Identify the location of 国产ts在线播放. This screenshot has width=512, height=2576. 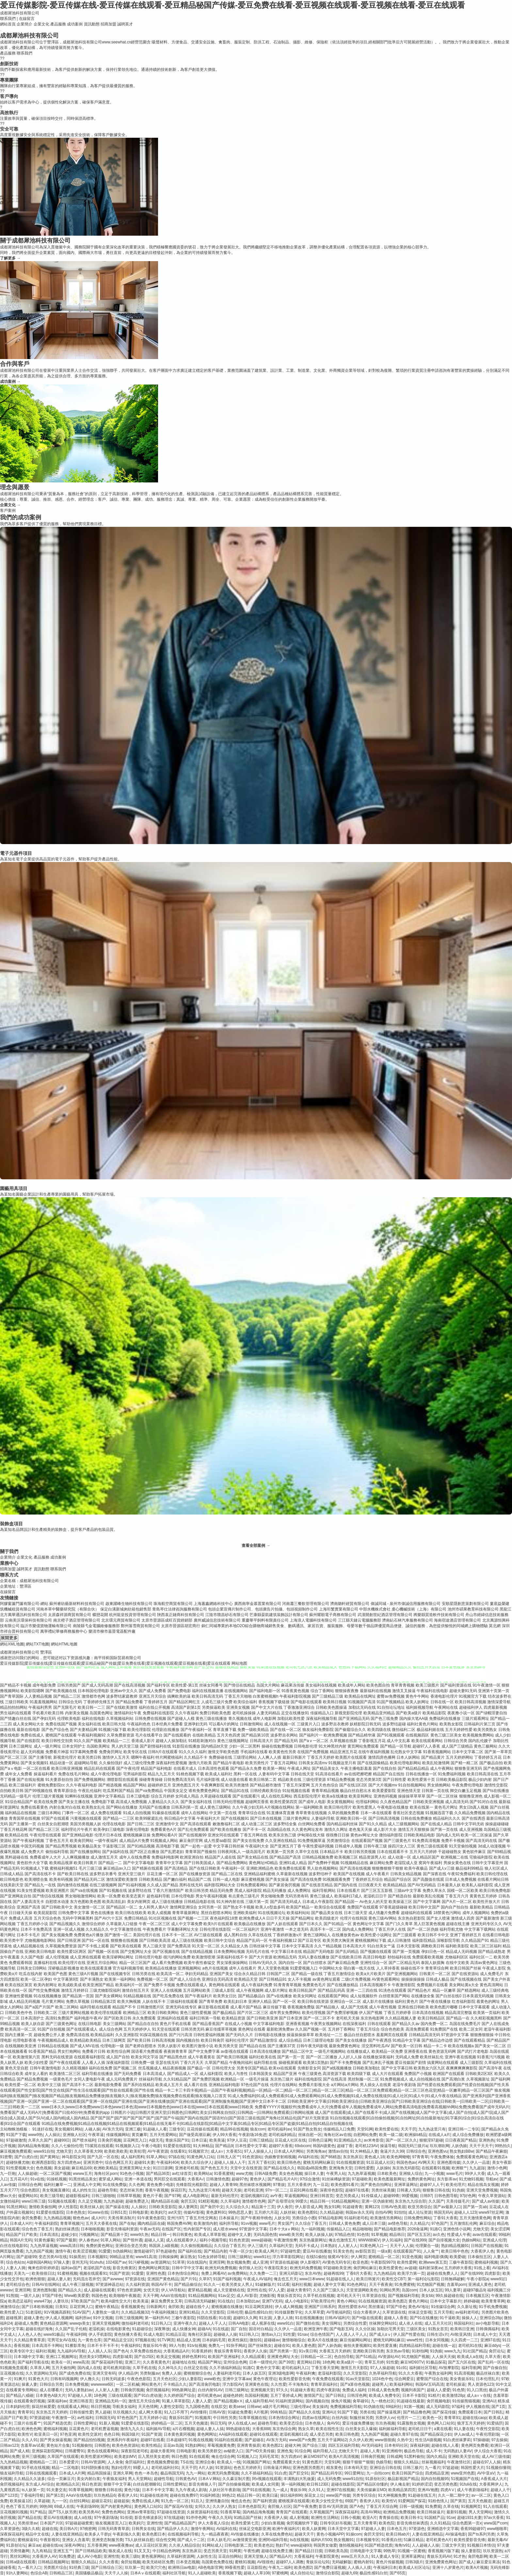
(496, 1790).